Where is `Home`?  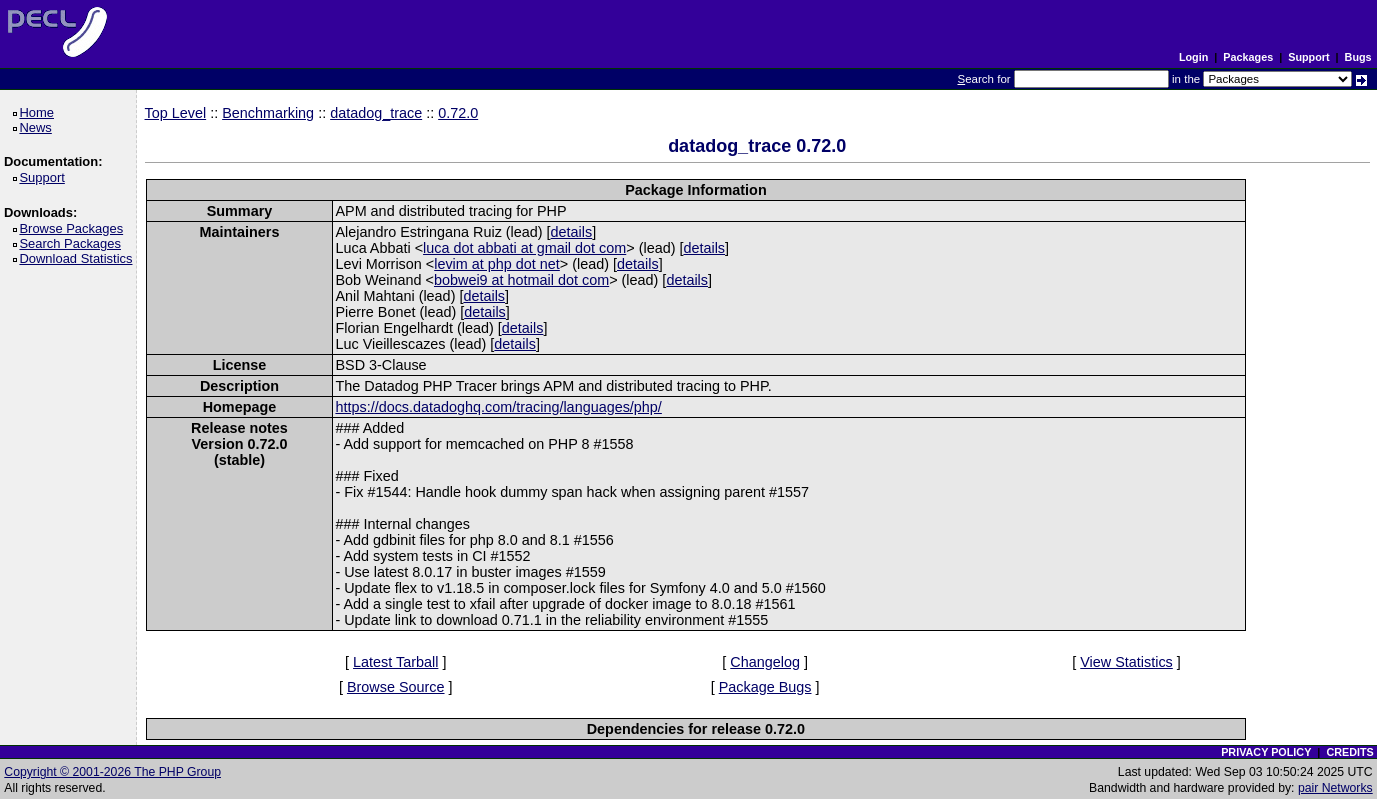 Home is located at coordinates (39, 112).